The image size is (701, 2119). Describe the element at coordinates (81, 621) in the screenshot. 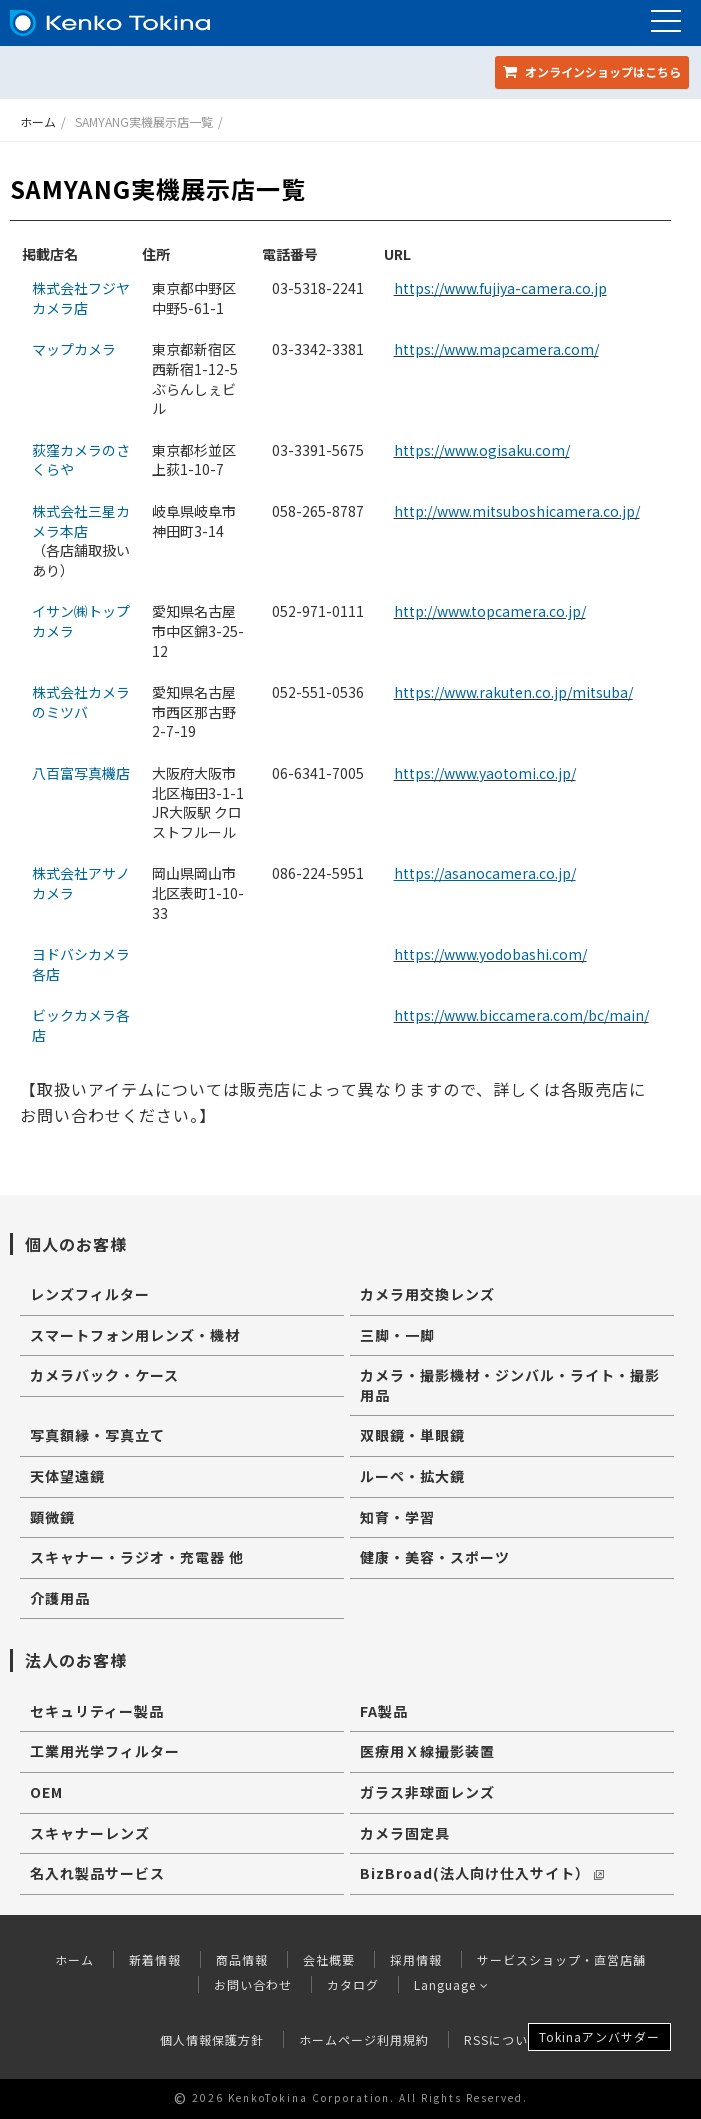

I see `イサン㈱トップカメラ` at that location.